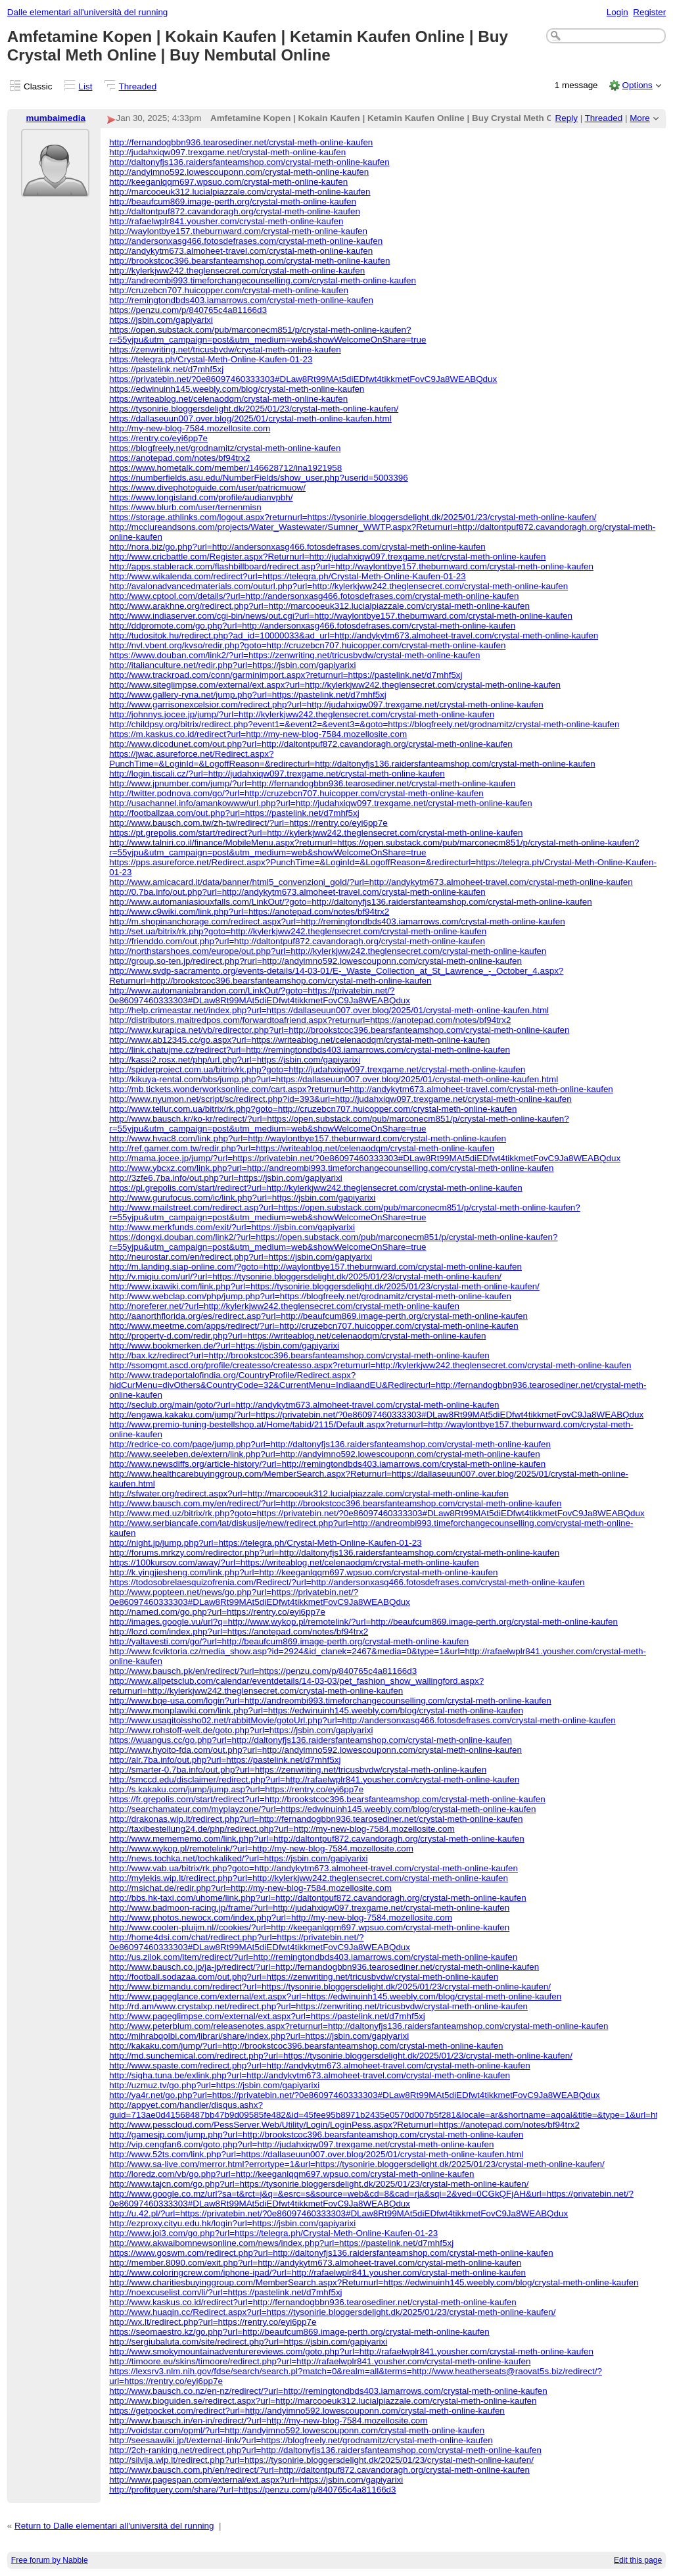 The height and width of the screenshot is (2576, 673). What do you see at coordinates (138, 86) in the screenshot?
I see `Threaded` at bounding box center [138, 86].